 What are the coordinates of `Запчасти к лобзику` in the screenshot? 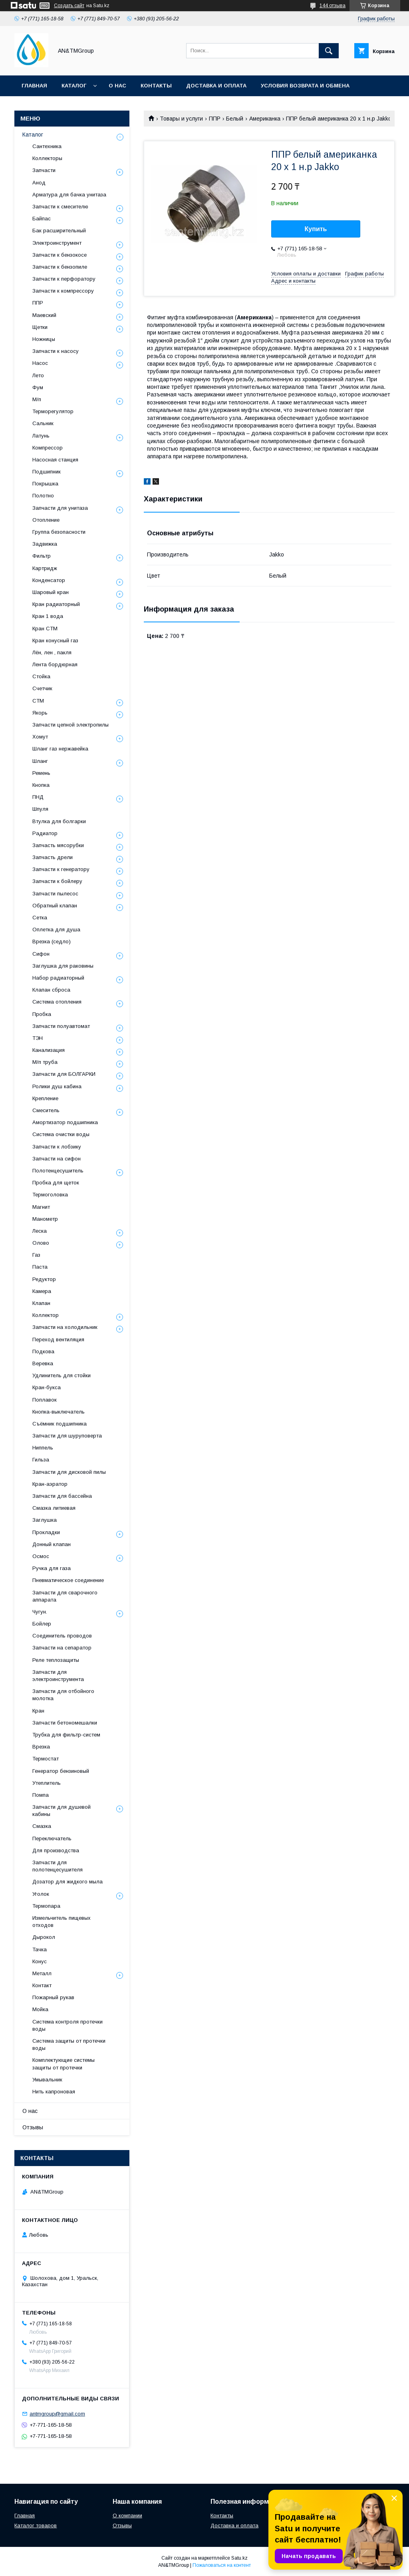 It's located at (56, 1147).